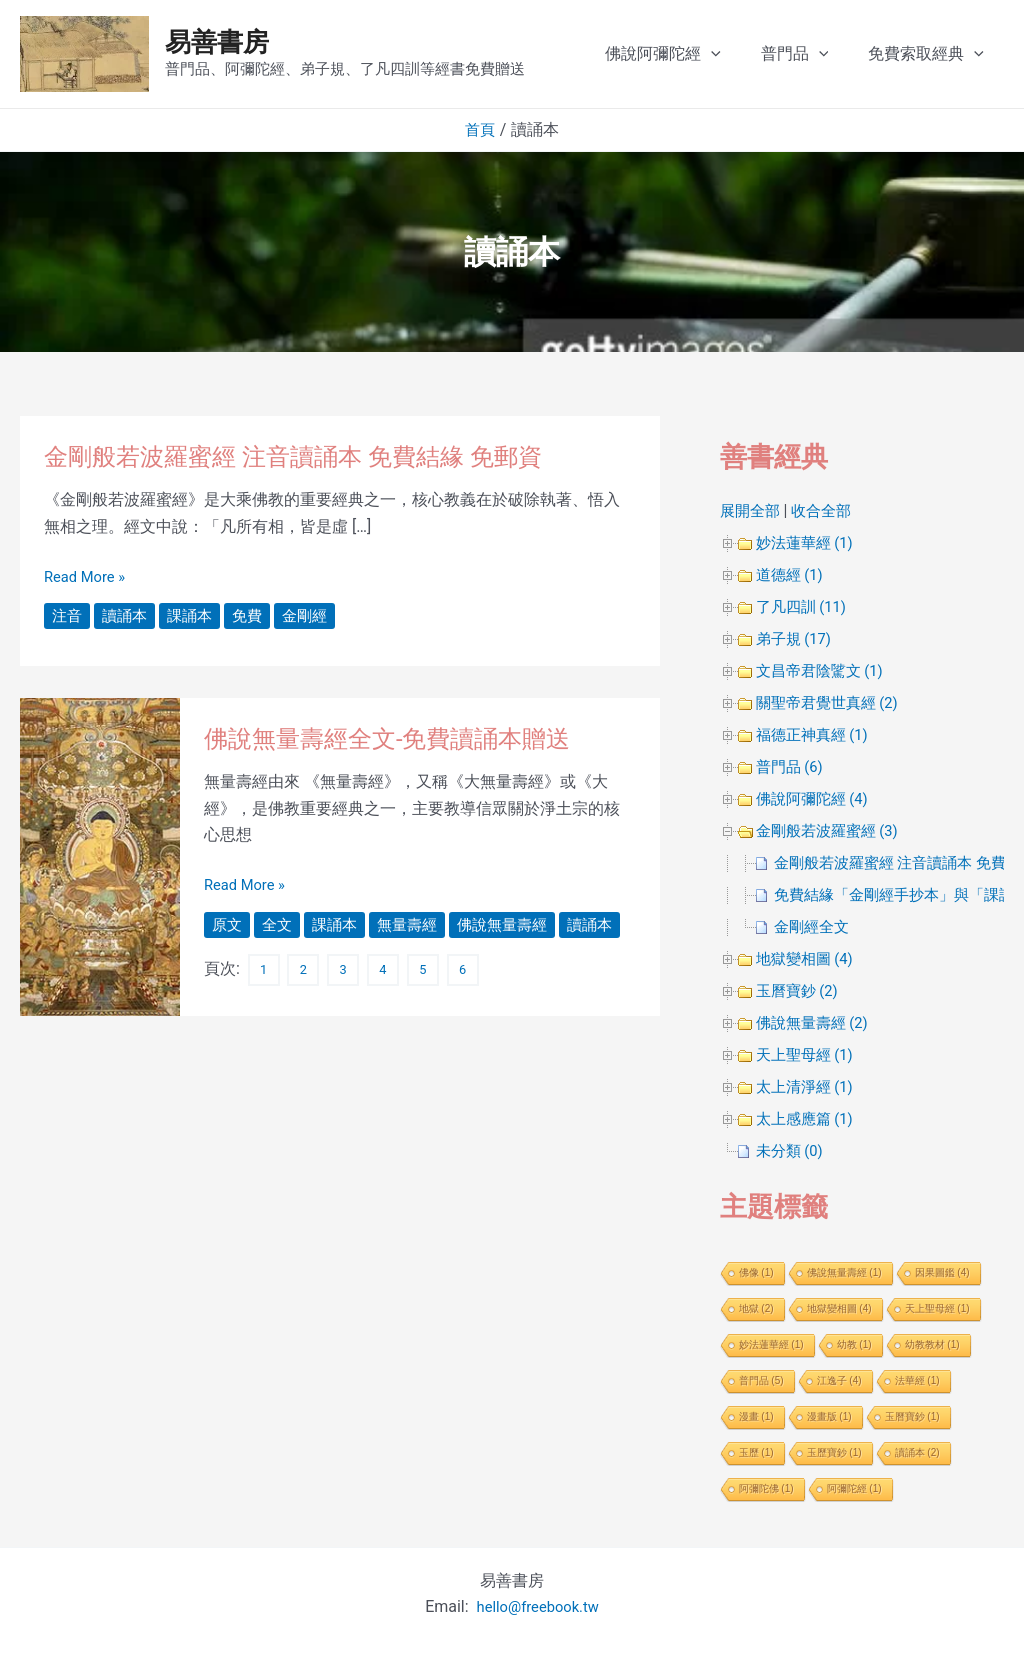 This screenshot has width=1024, height=1668. I want to click on 妙法蓮華經 (1), so click(808, 542).